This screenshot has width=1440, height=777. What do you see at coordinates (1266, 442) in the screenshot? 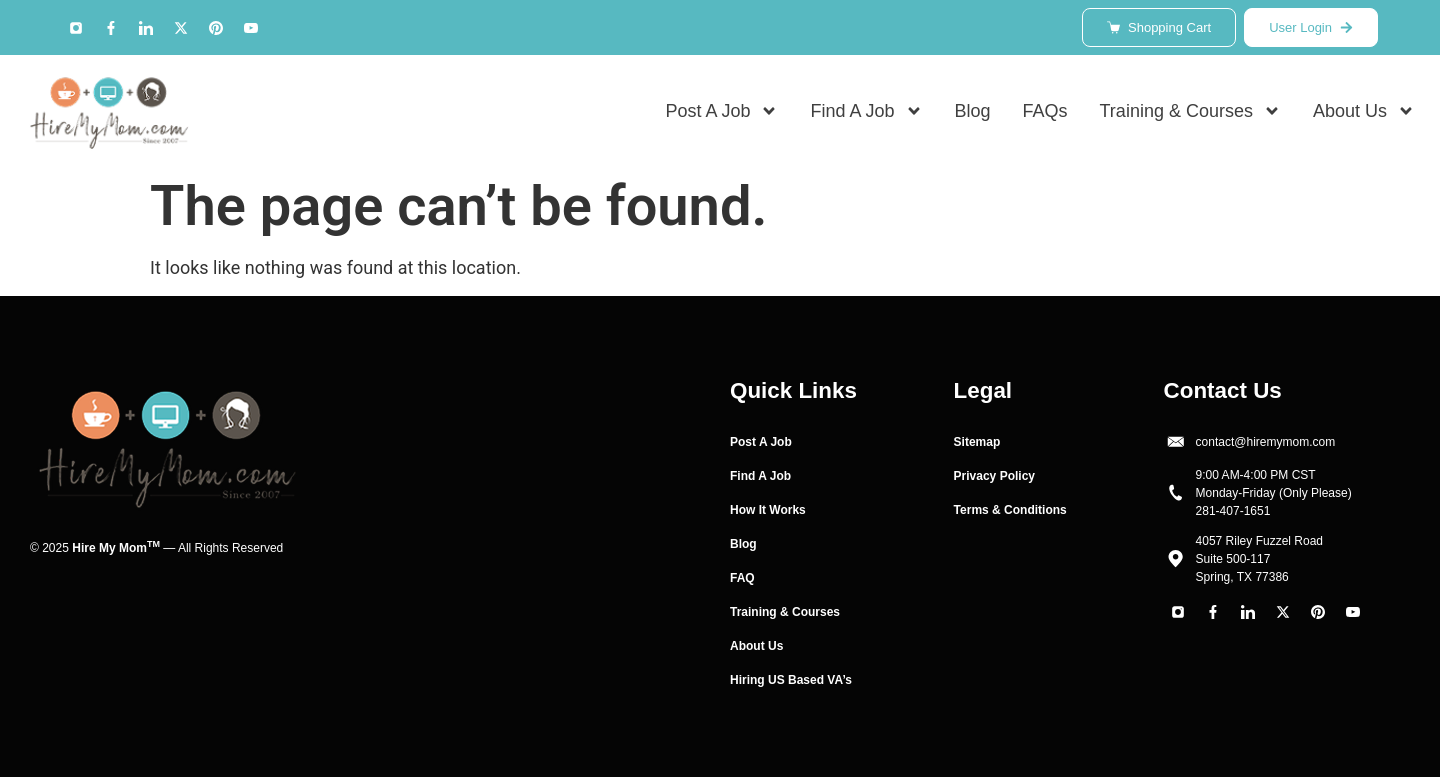
I see `contact@hiremymom.com` at bounding box center [1266, 442].